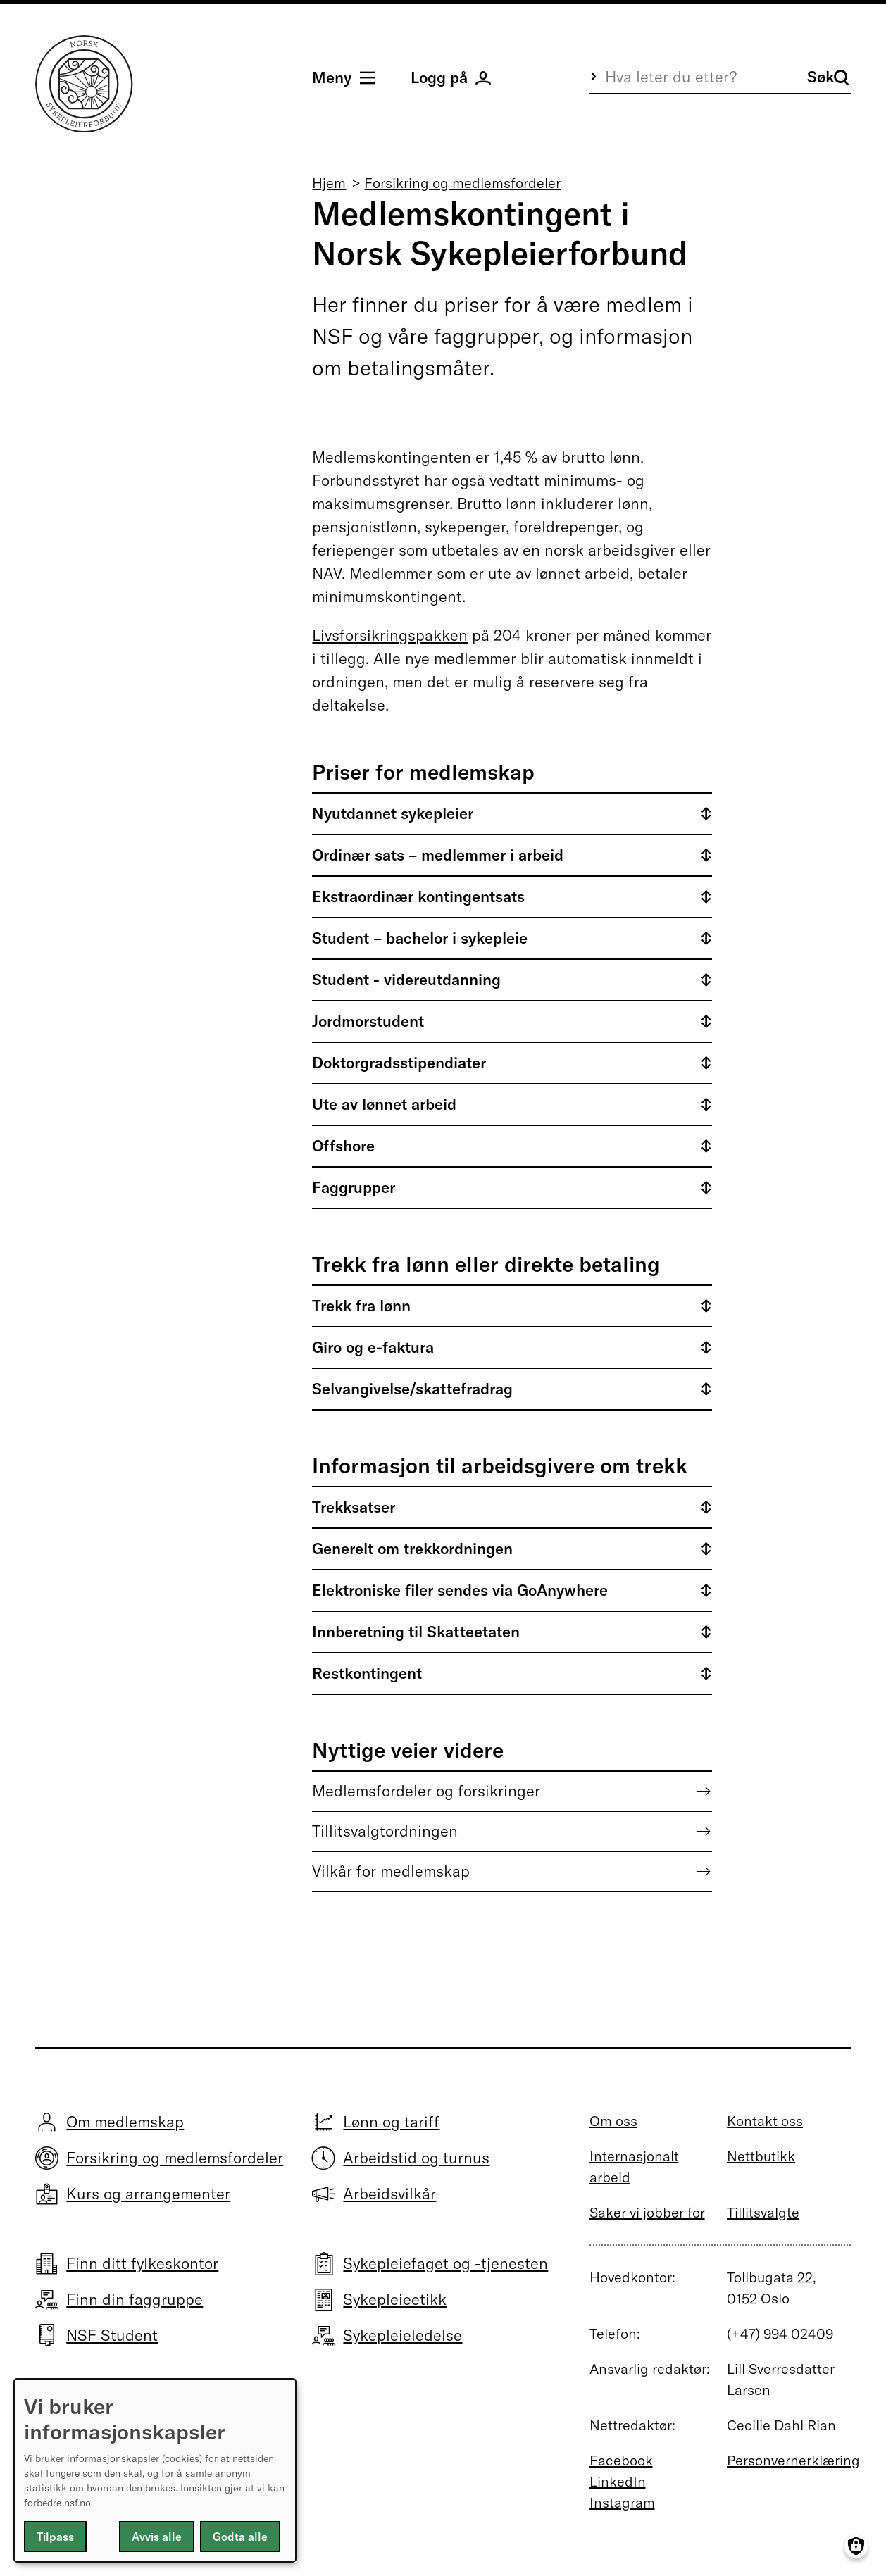  Describe the element at coordinates (329, 183) in the screenshot. I see `Hjem` at that location.